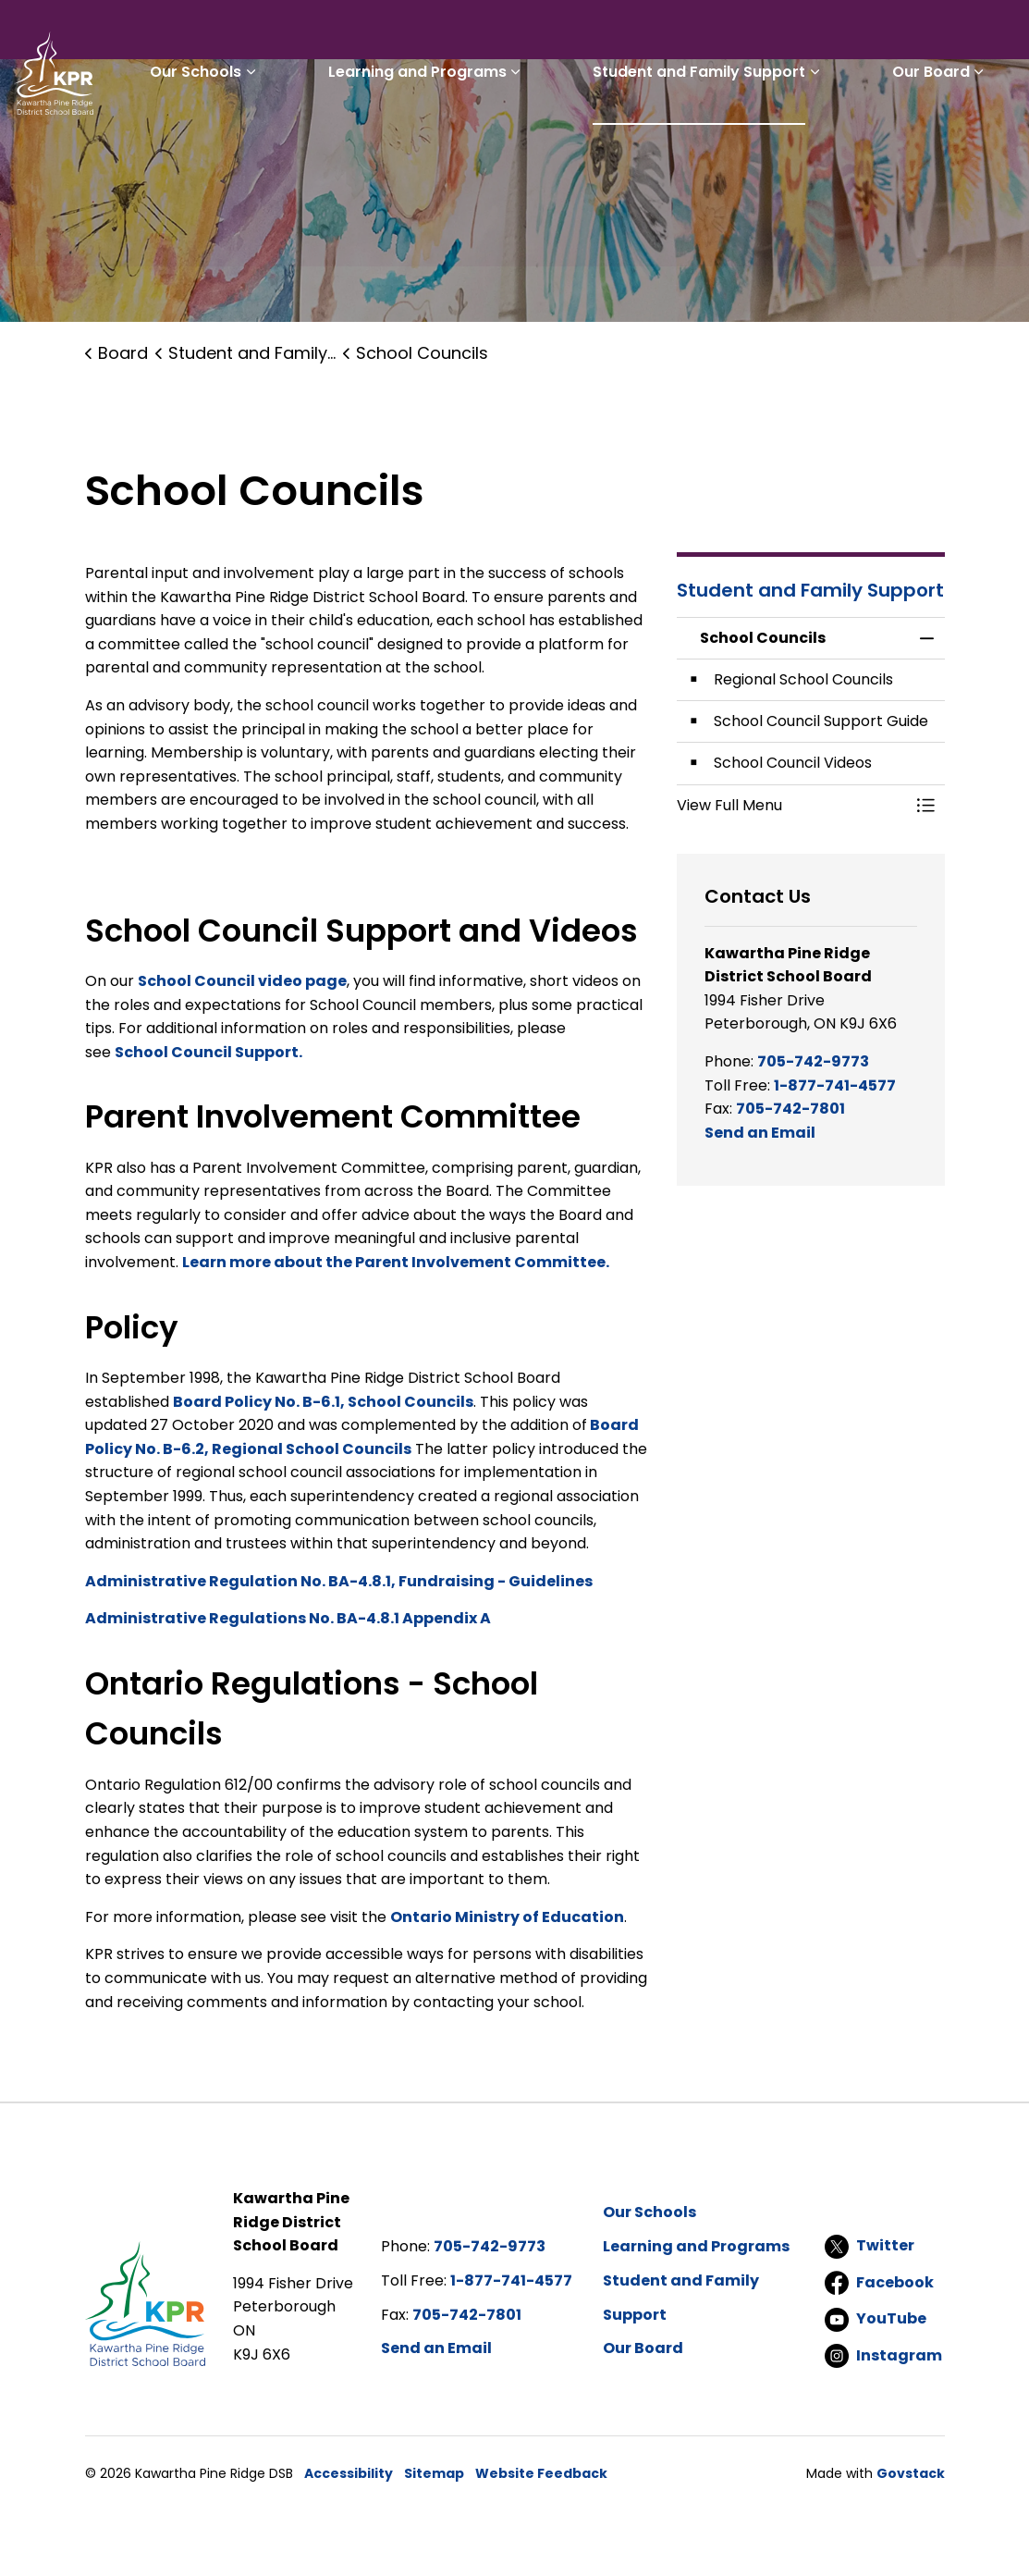 The height and width of the screenshot is (2576, 1029). Describe the element at coordinates (242, 981) in the screenshot. I see `School Council video page` at that location.